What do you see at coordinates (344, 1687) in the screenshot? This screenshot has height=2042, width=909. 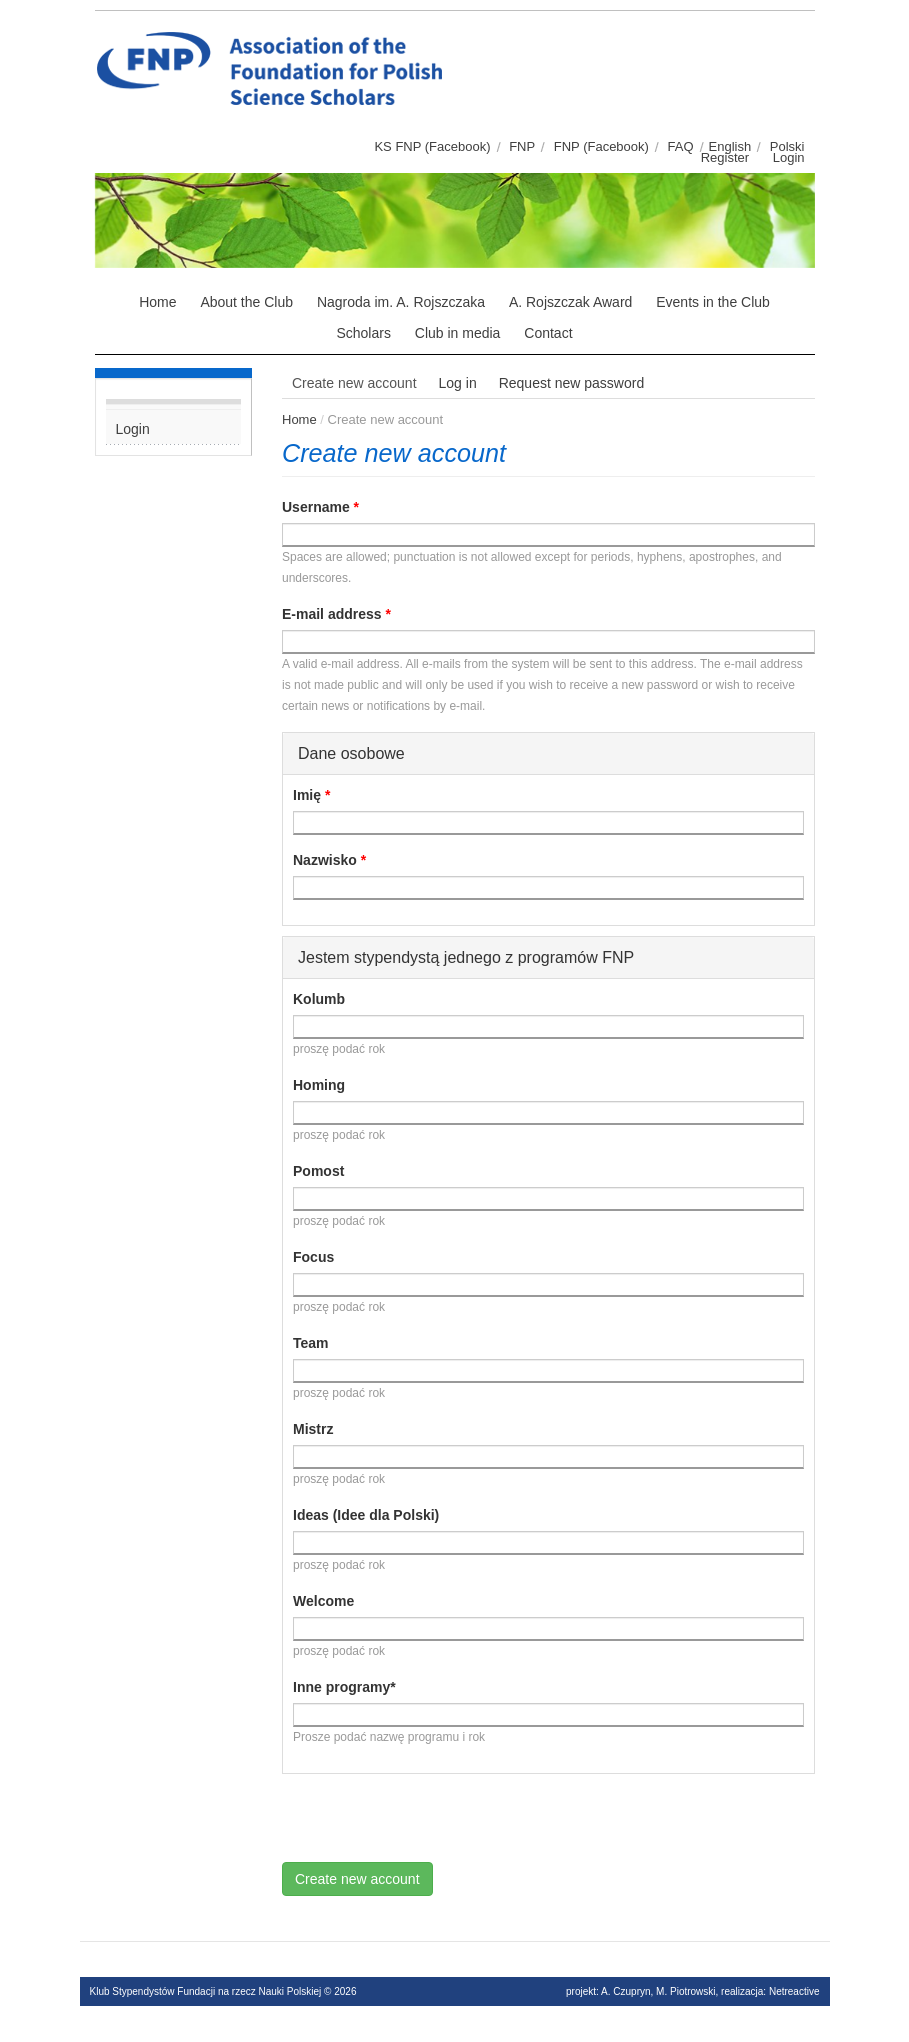 I see `Inne programy*` at bounding box center [344, 1687].